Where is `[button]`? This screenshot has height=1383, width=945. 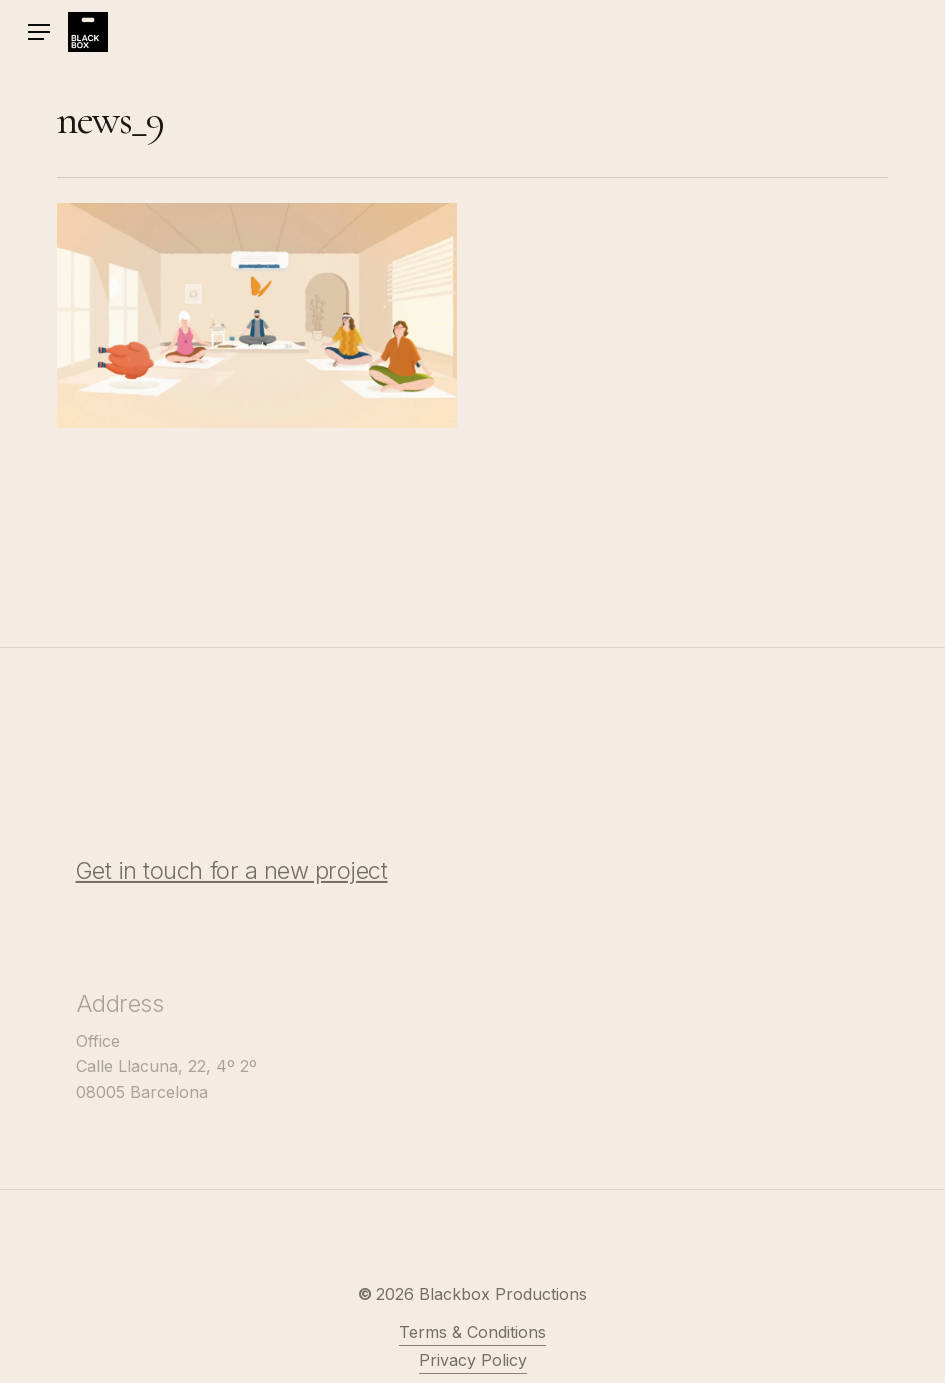 [button] is located at coordinates (39, 32).